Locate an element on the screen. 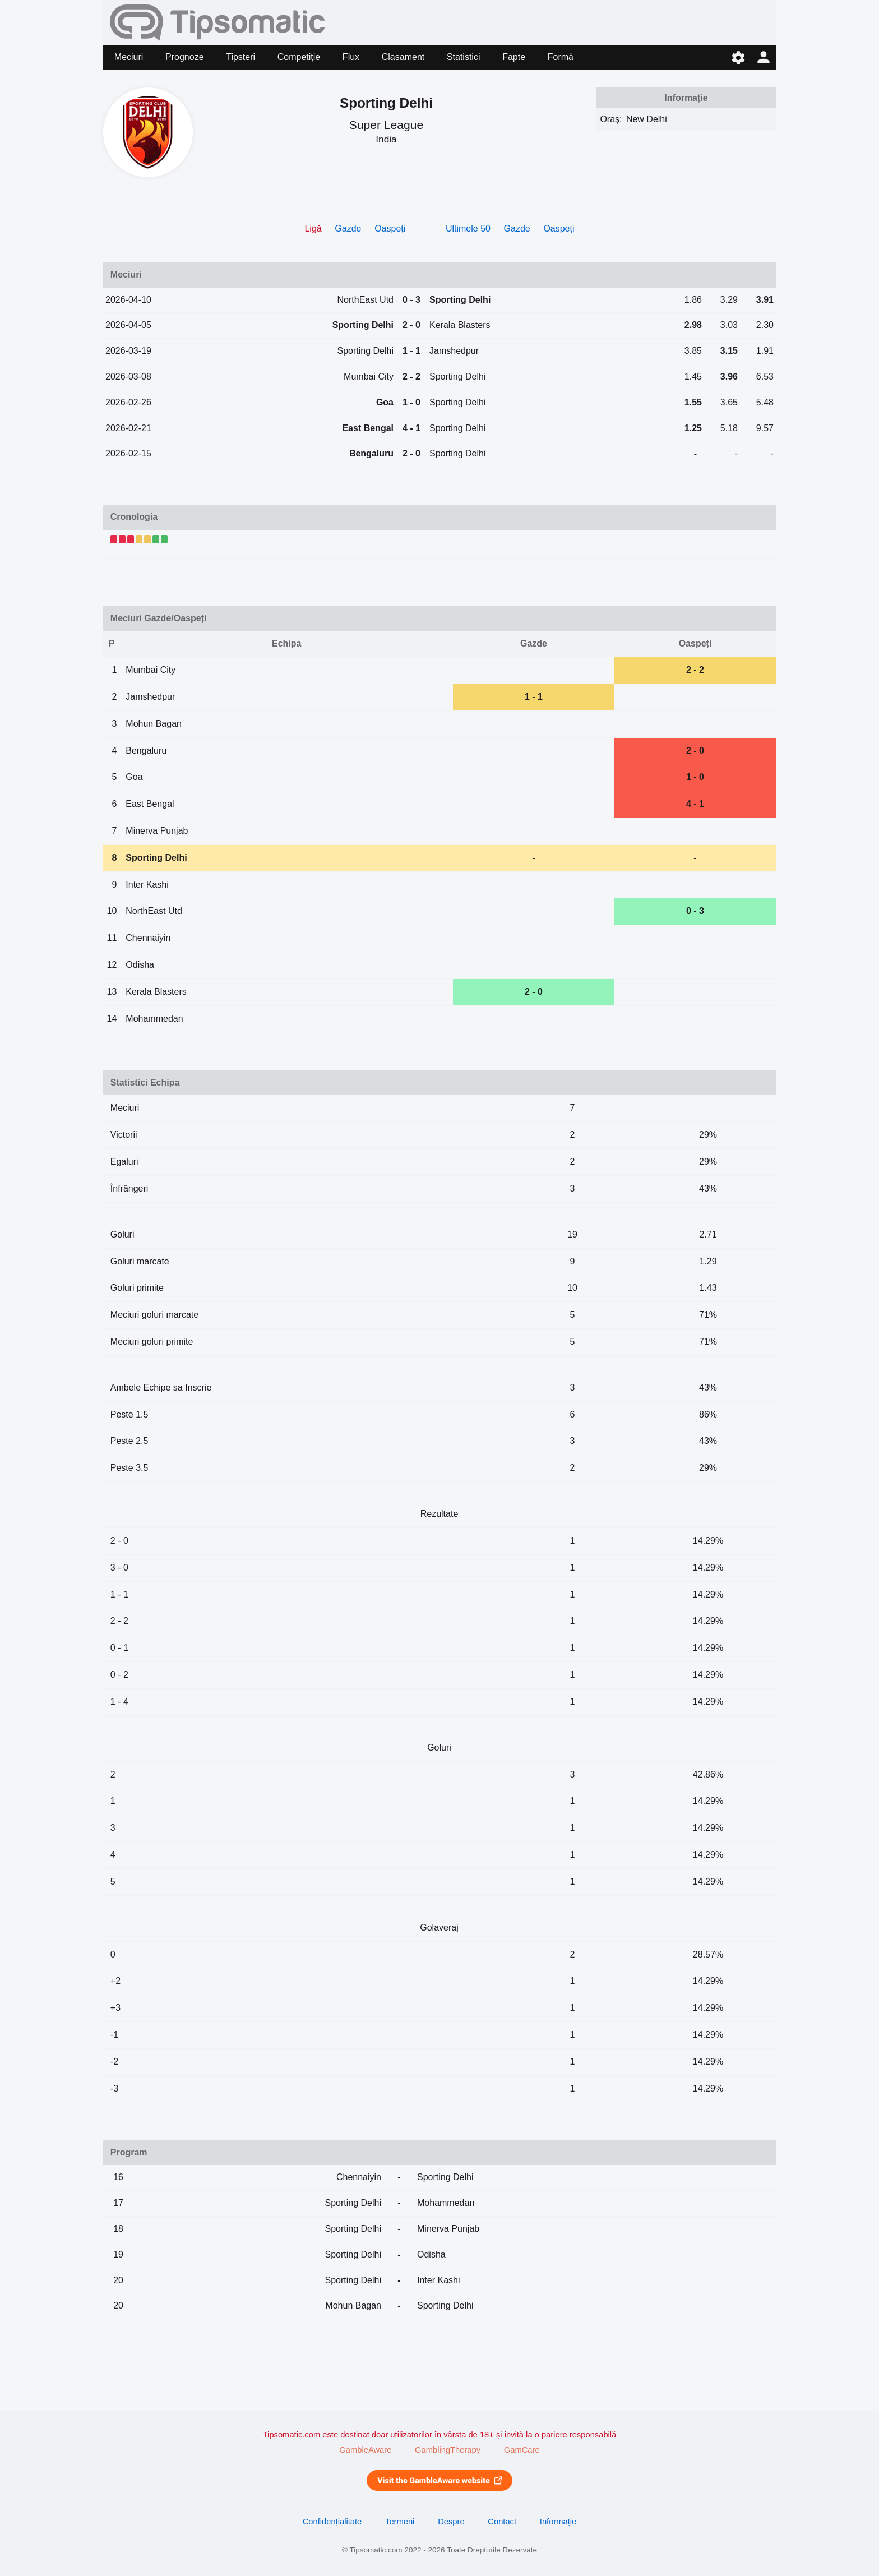 Image resolution: width=879 pixels, height=2576 pixels. Oaspeți is located at coordinates (389, 228).